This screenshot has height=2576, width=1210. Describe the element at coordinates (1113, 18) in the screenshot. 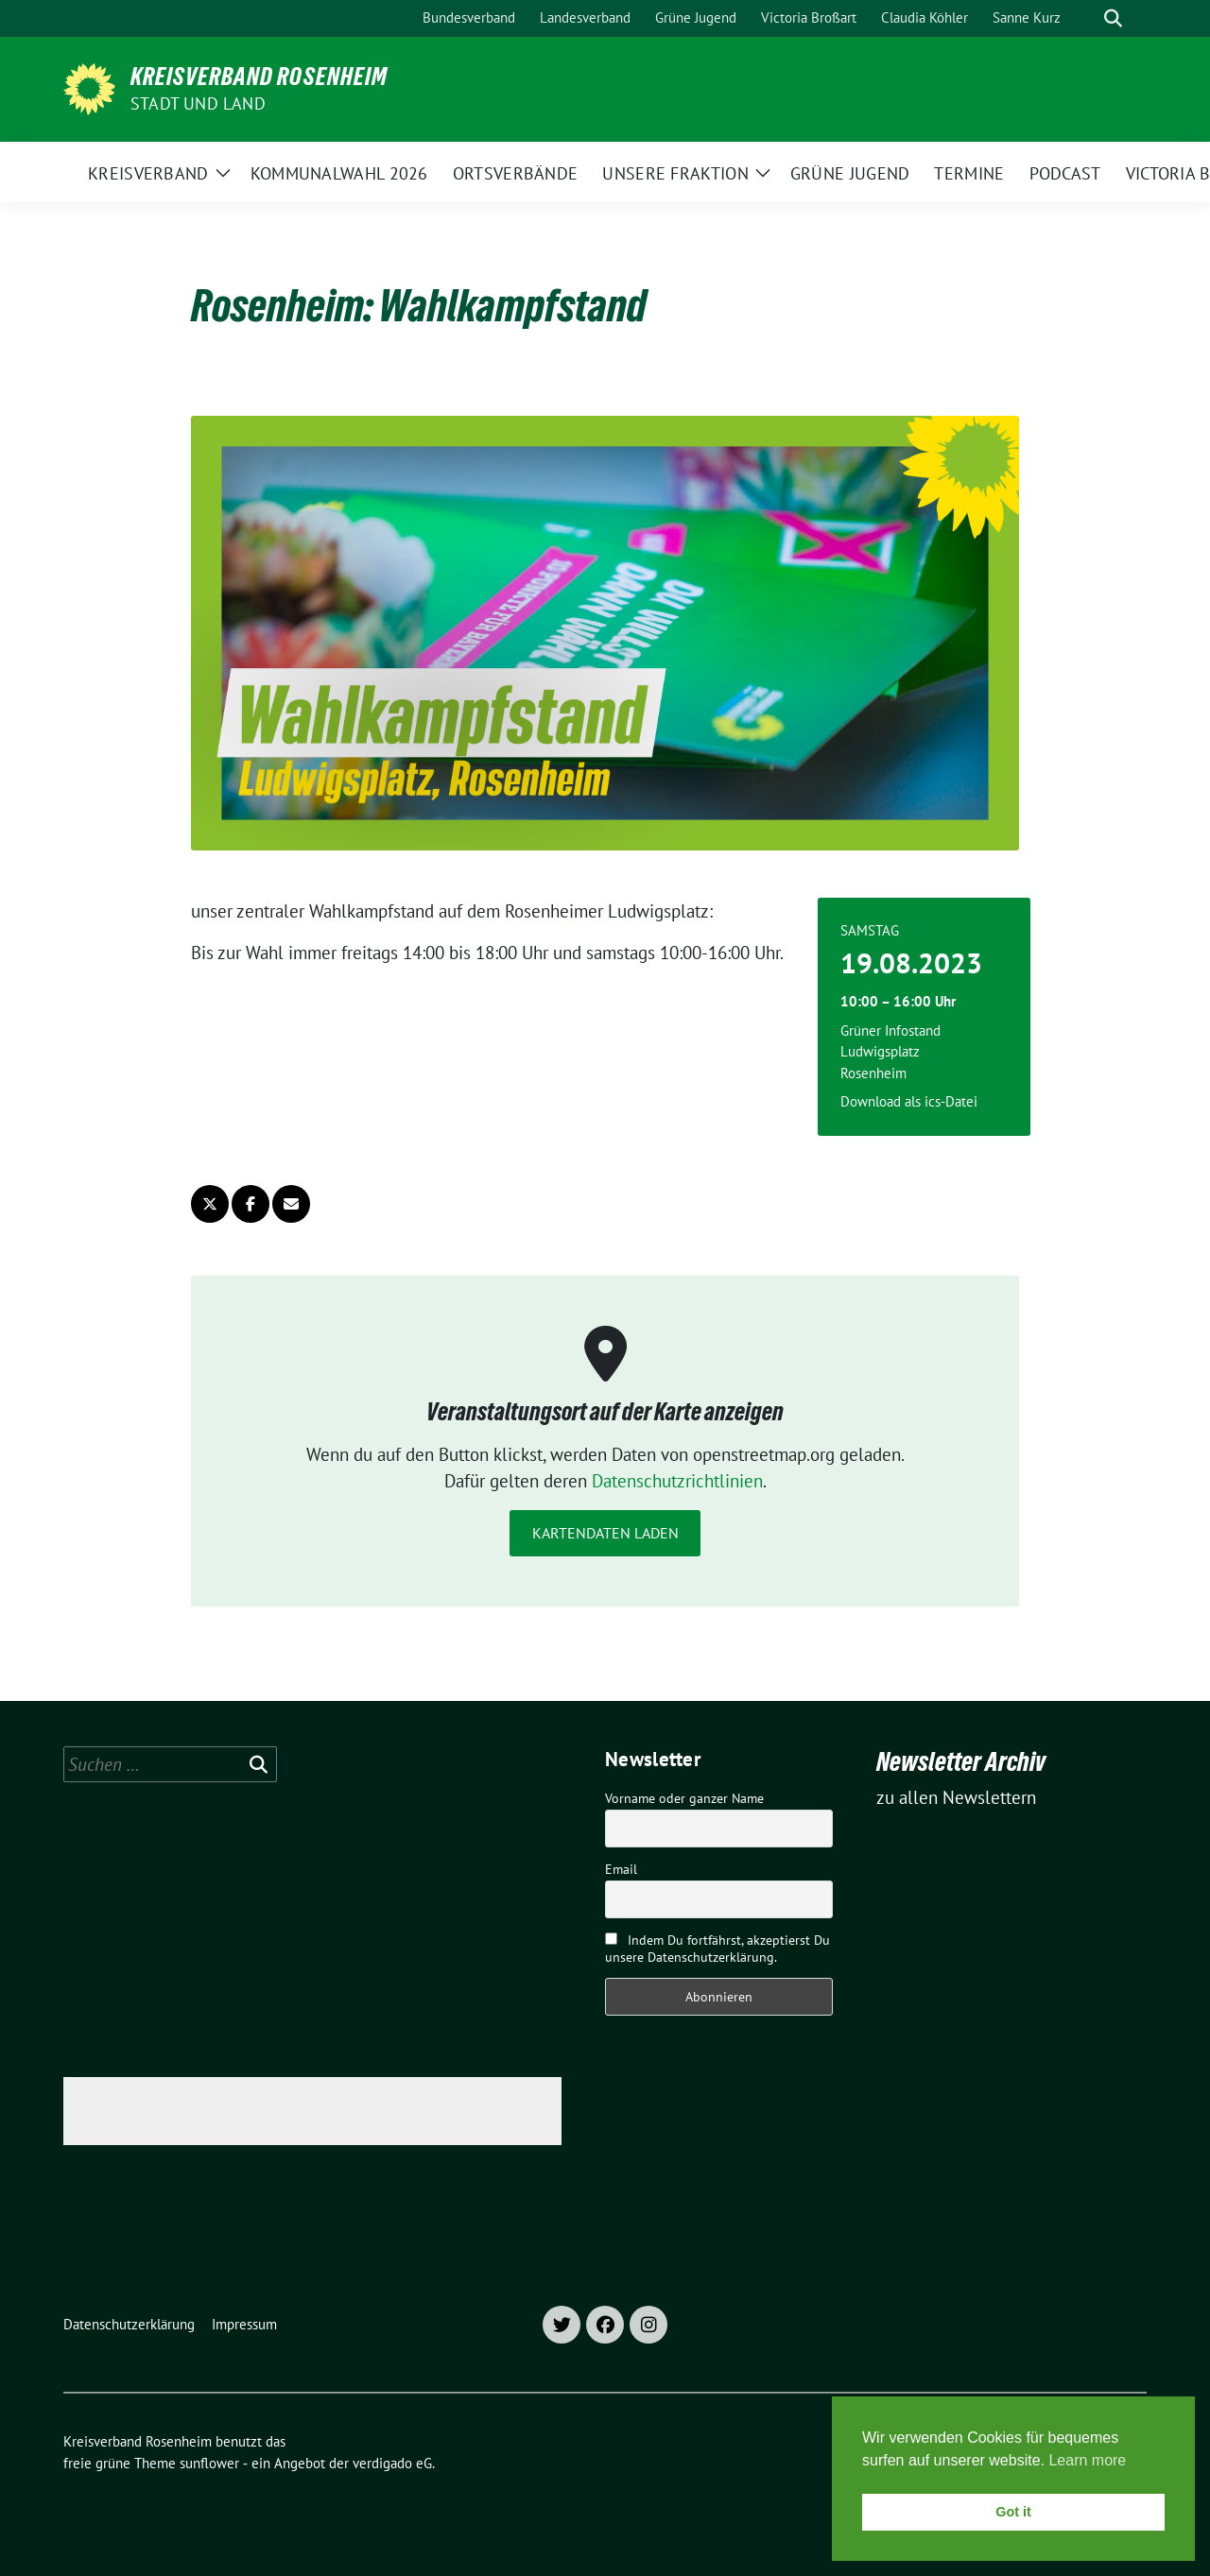

I see `[zeige Suche]` at that location.